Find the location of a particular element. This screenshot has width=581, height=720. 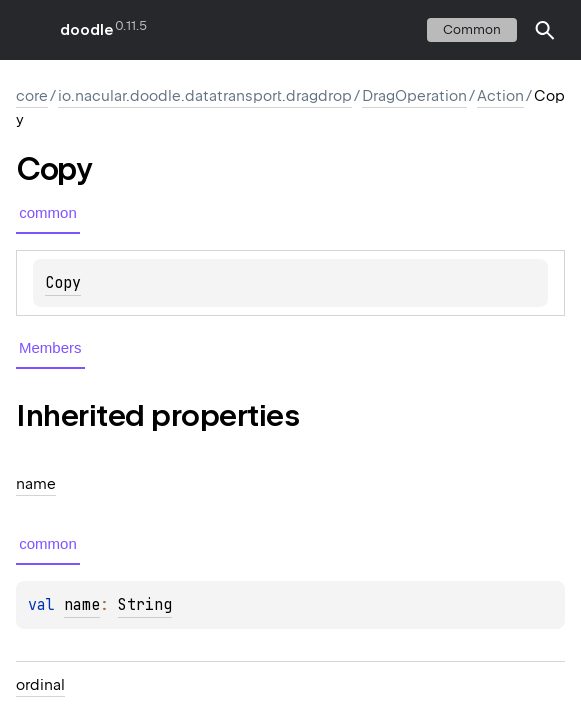

Action is located at coordinates (500, 96).